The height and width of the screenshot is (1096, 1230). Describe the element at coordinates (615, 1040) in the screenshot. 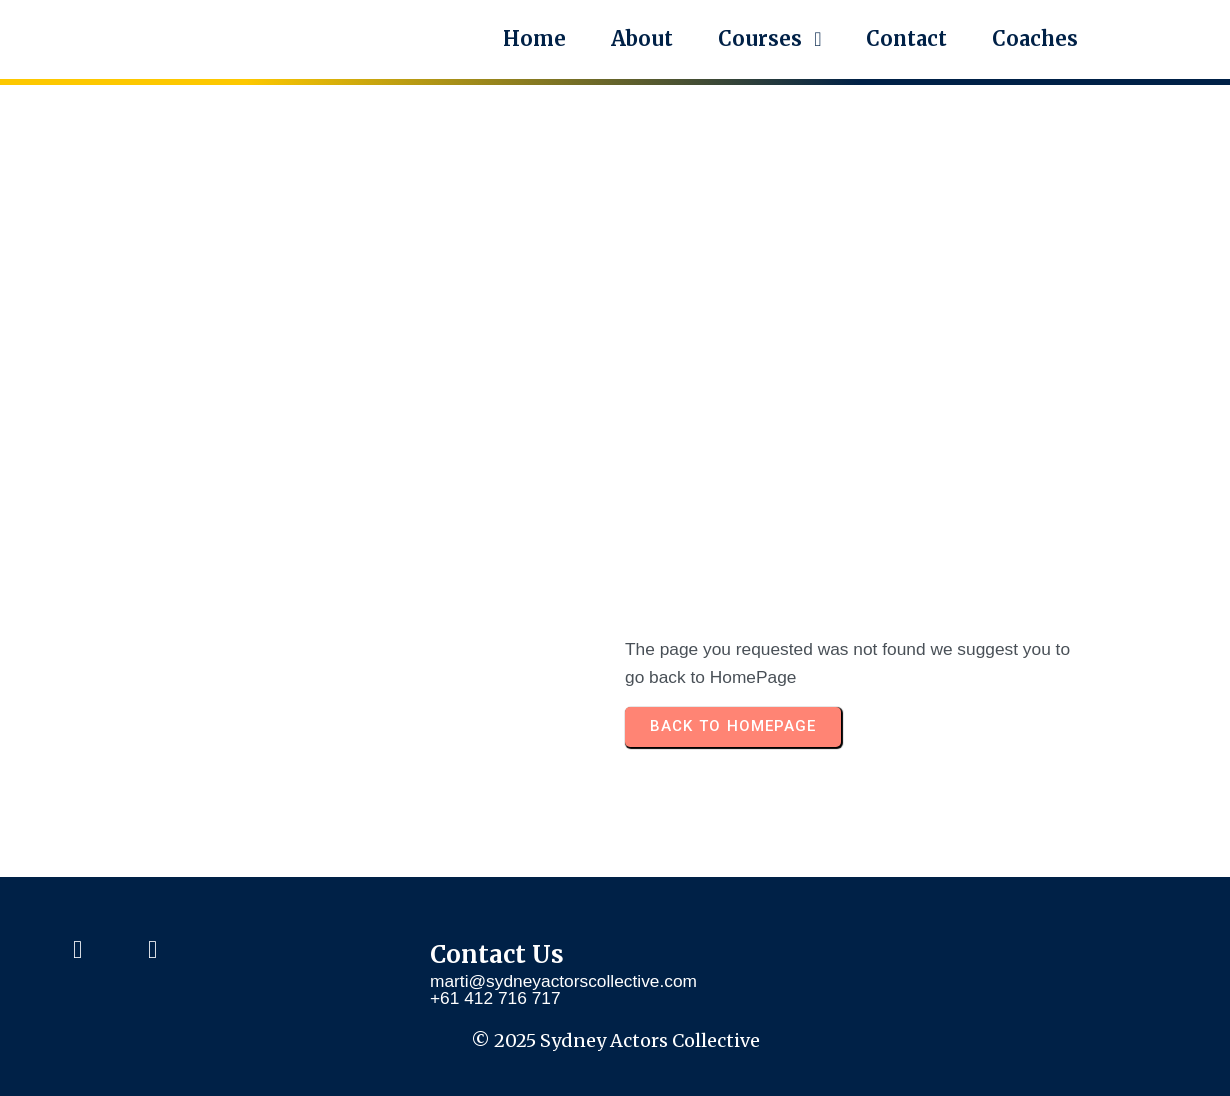

I see `© 2025 Sydney Actors Collective` at that location.